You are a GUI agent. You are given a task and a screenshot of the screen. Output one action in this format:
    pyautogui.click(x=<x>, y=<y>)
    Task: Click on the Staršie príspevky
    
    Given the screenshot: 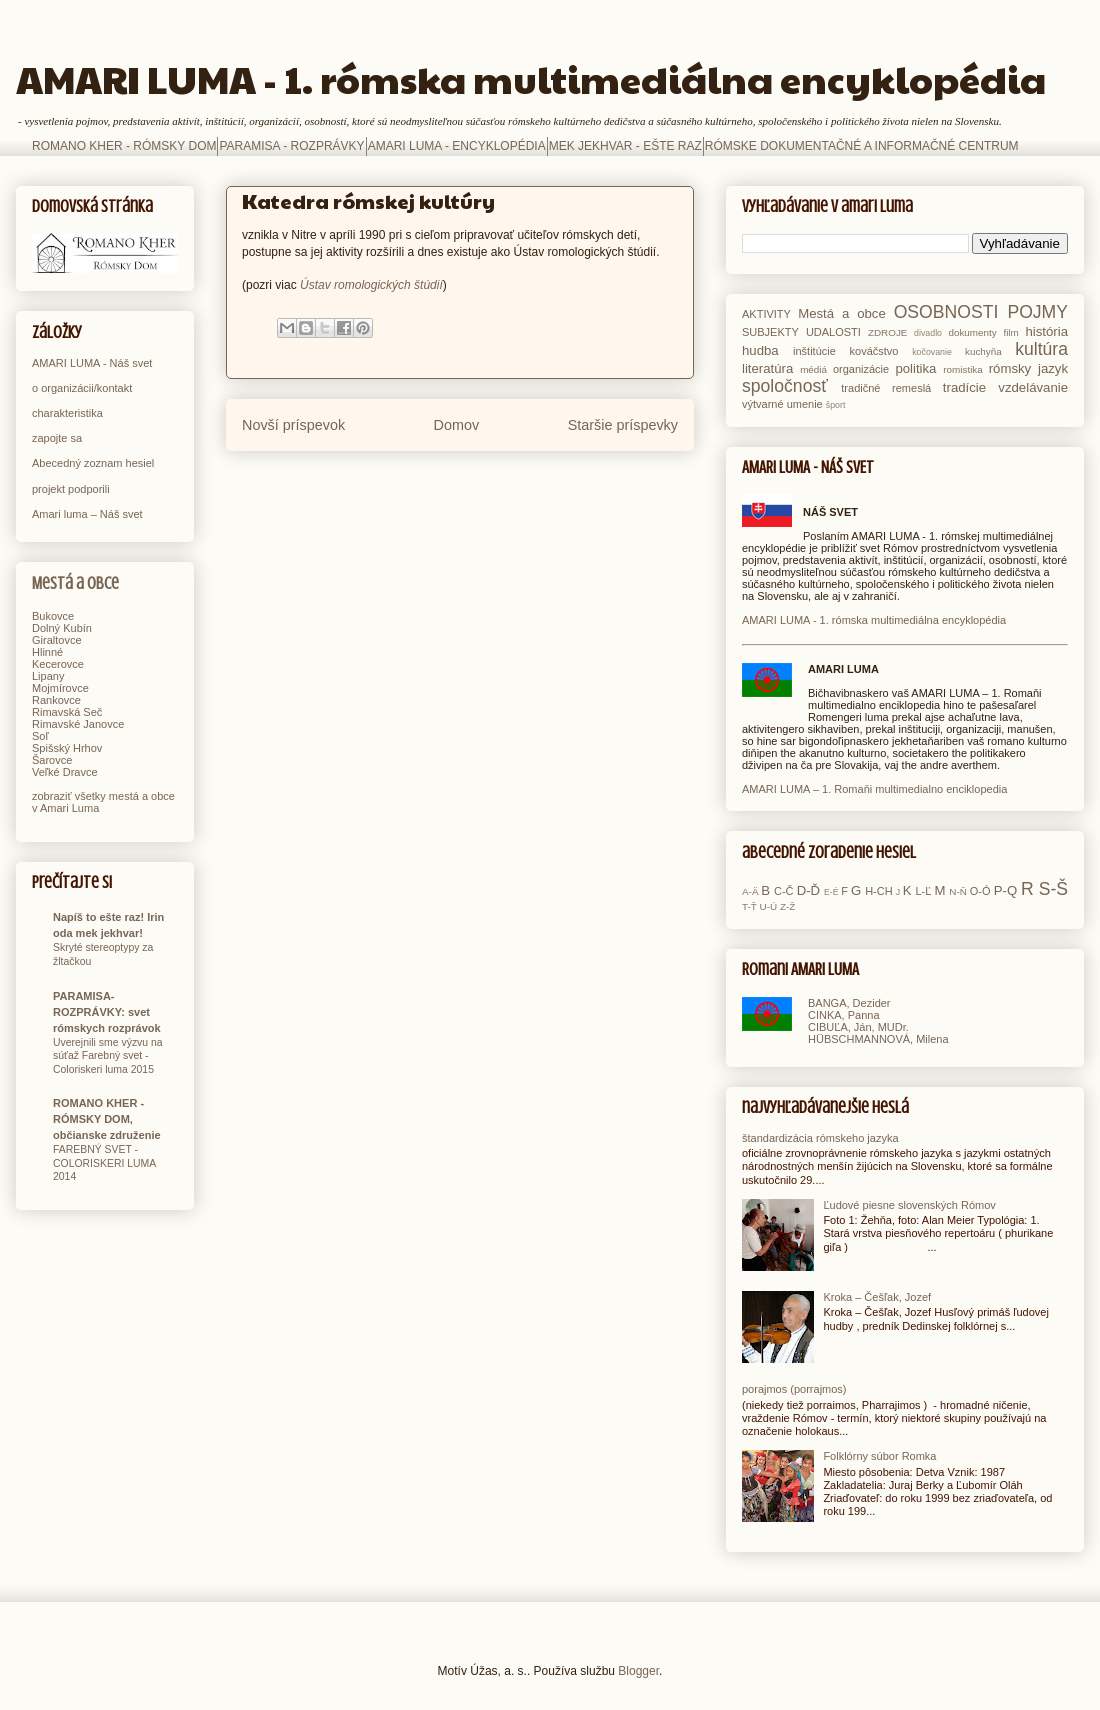 What is the action you would take?
    pyautogui.click(x=623, y=425)
    